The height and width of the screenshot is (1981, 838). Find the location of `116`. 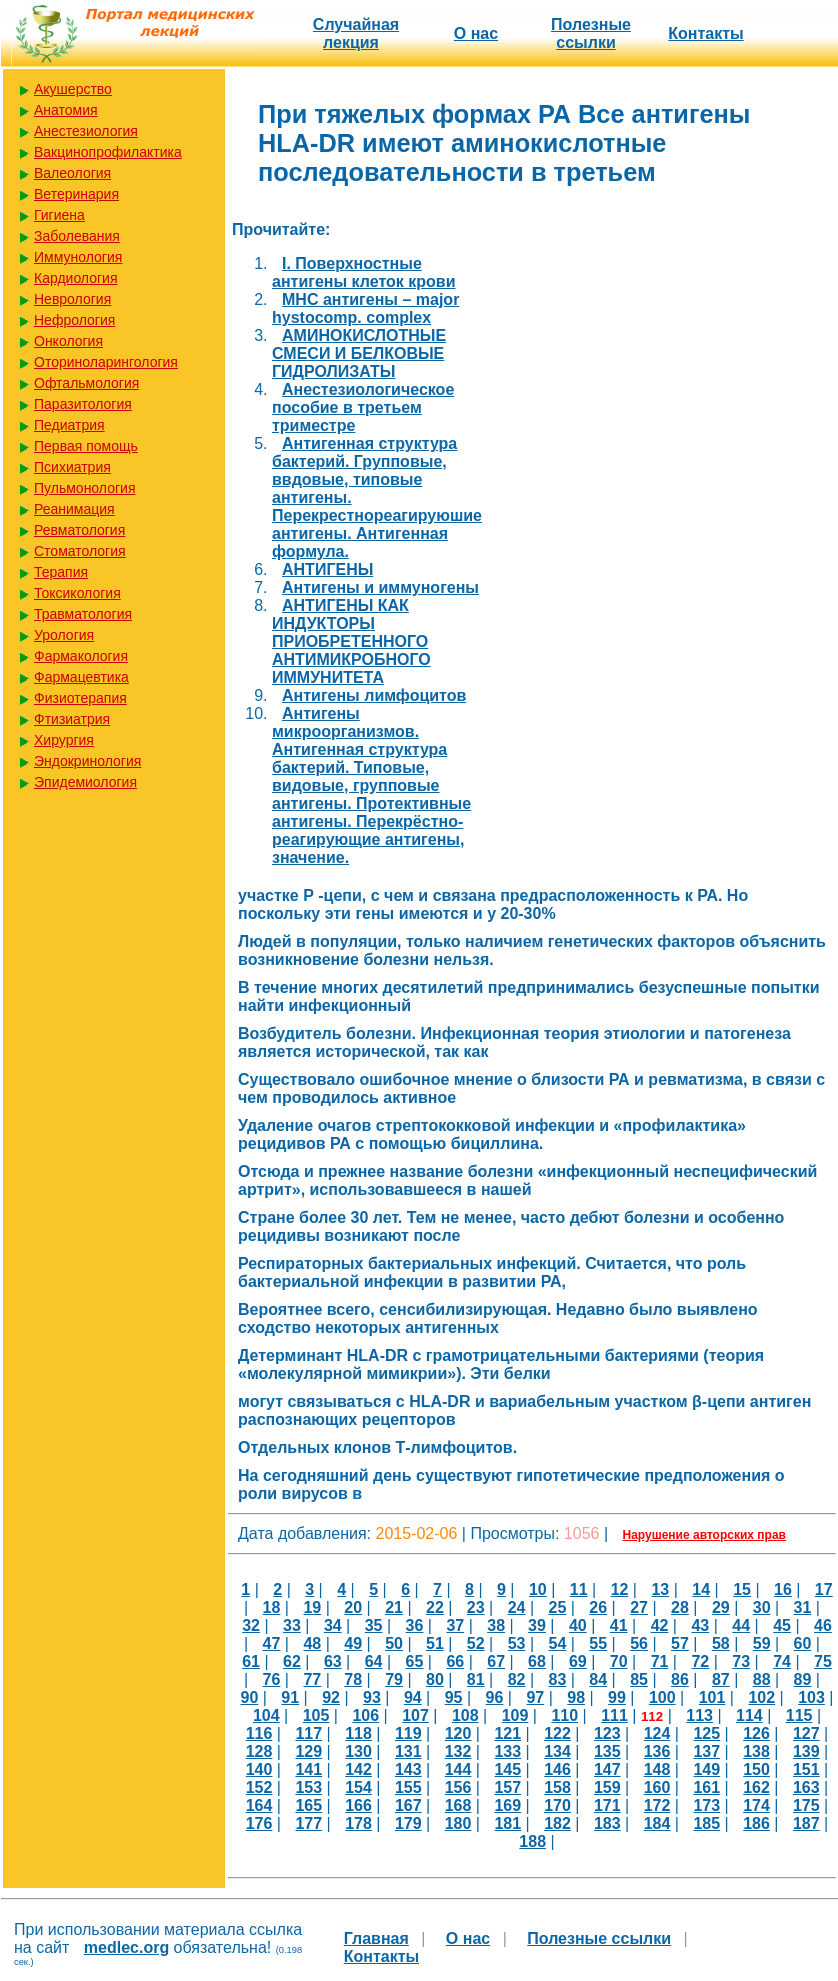

116 is located at coordinates (259, 1733).